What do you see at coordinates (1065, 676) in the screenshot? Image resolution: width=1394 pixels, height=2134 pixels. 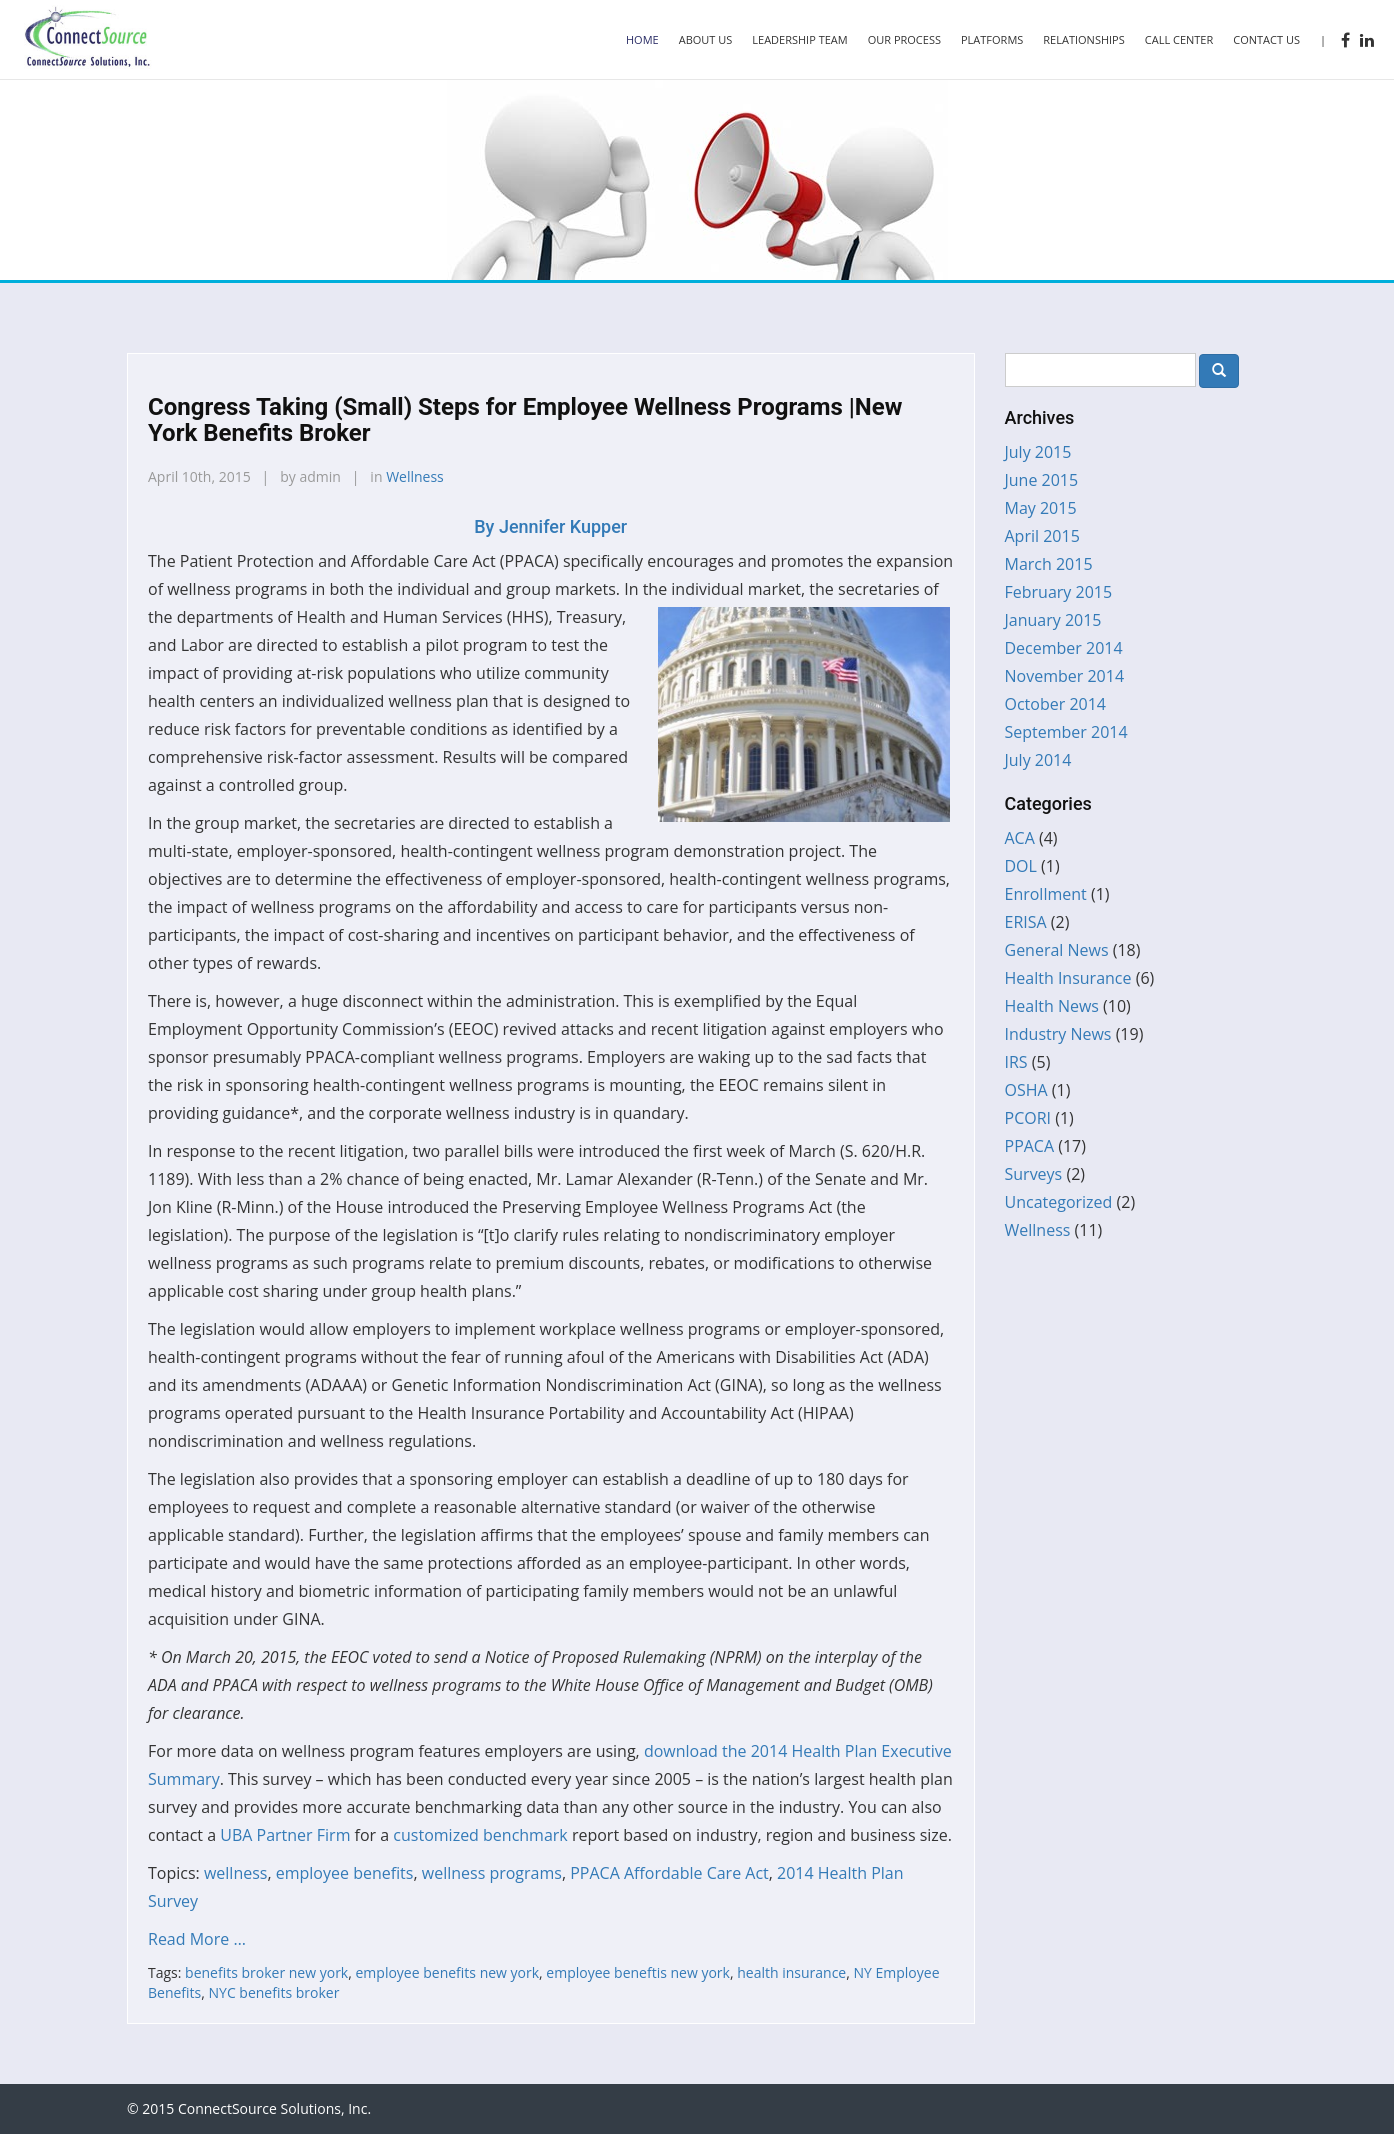 I see `November 2014` at bounding box center [1065, 676].